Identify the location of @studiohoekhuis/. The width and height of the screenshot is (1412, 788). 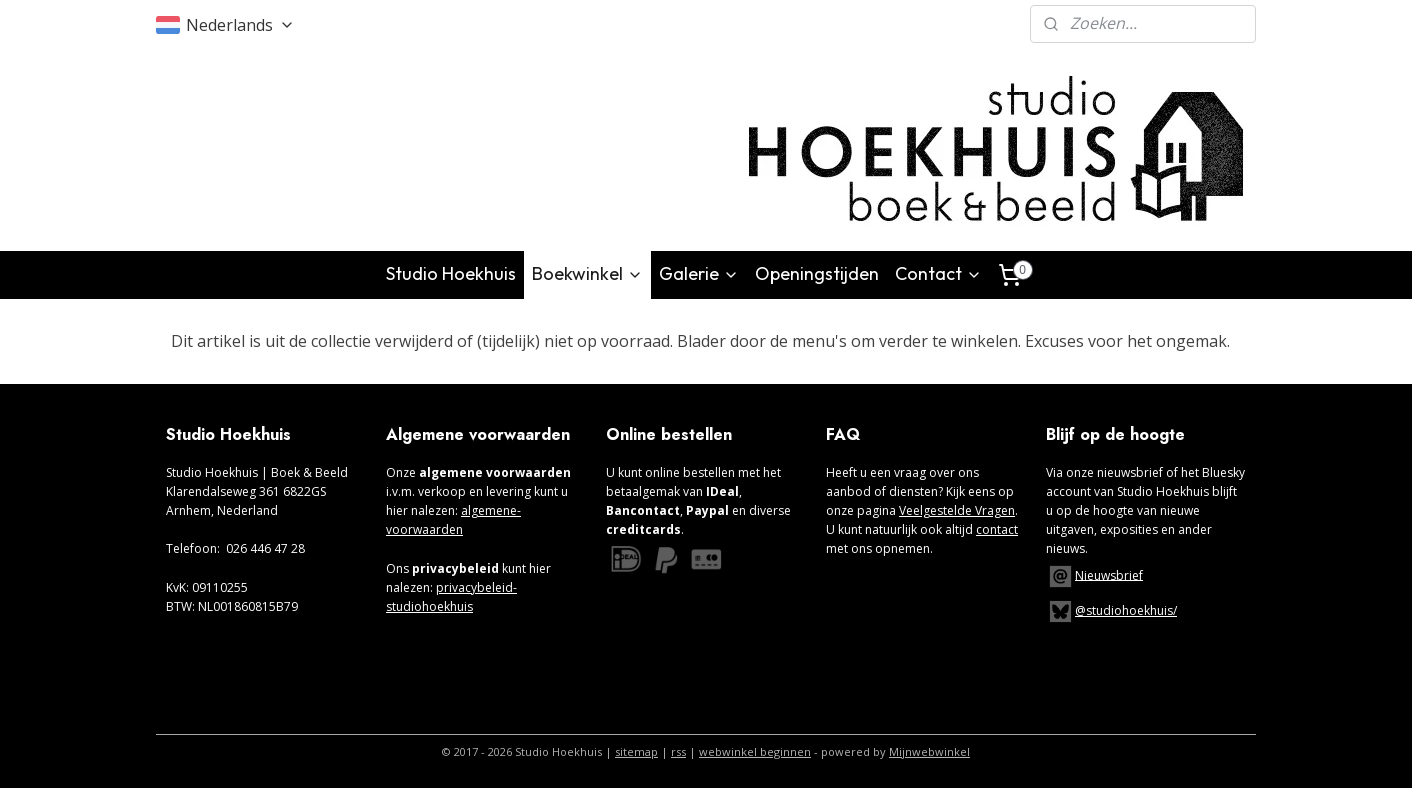
(1111, 610).